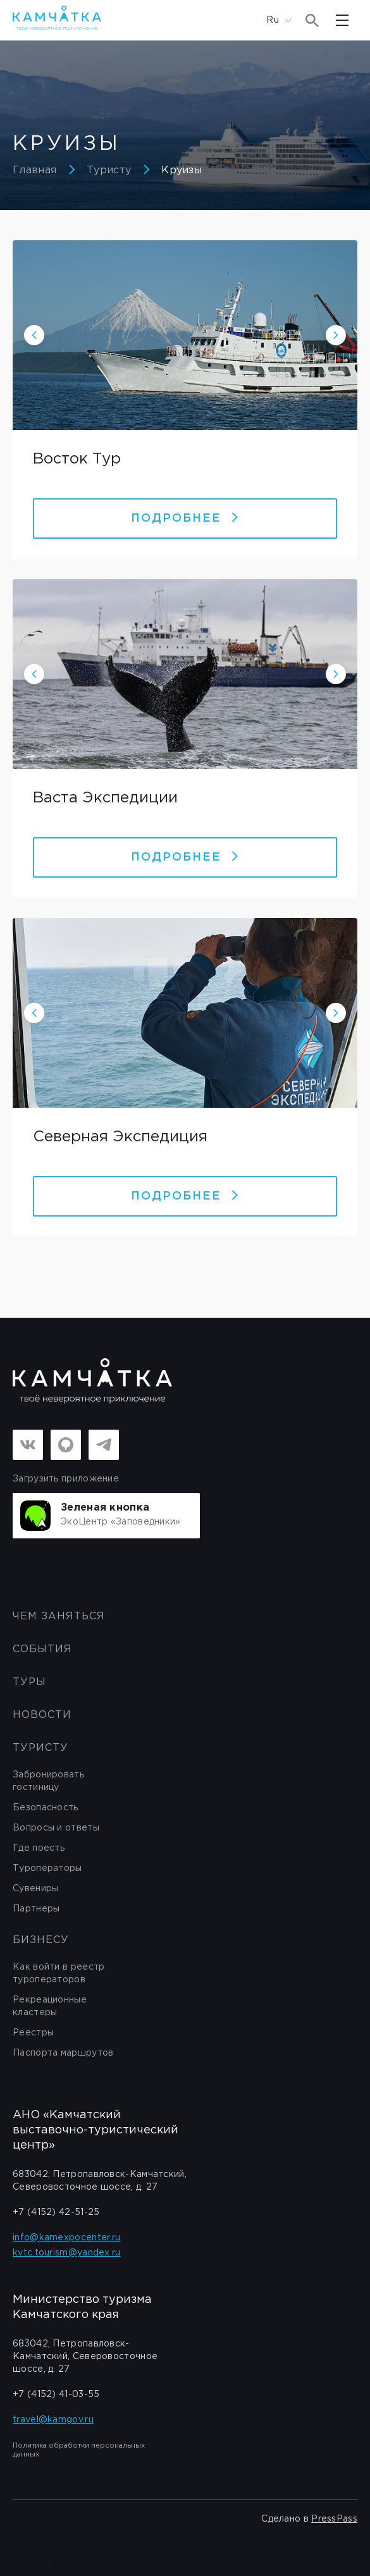 This screenshot has width=370, height=2576. What do you see at coordinates (36, 1909) in the screenshot?
I see `Партнеры` at bounding box center [36, 1909].